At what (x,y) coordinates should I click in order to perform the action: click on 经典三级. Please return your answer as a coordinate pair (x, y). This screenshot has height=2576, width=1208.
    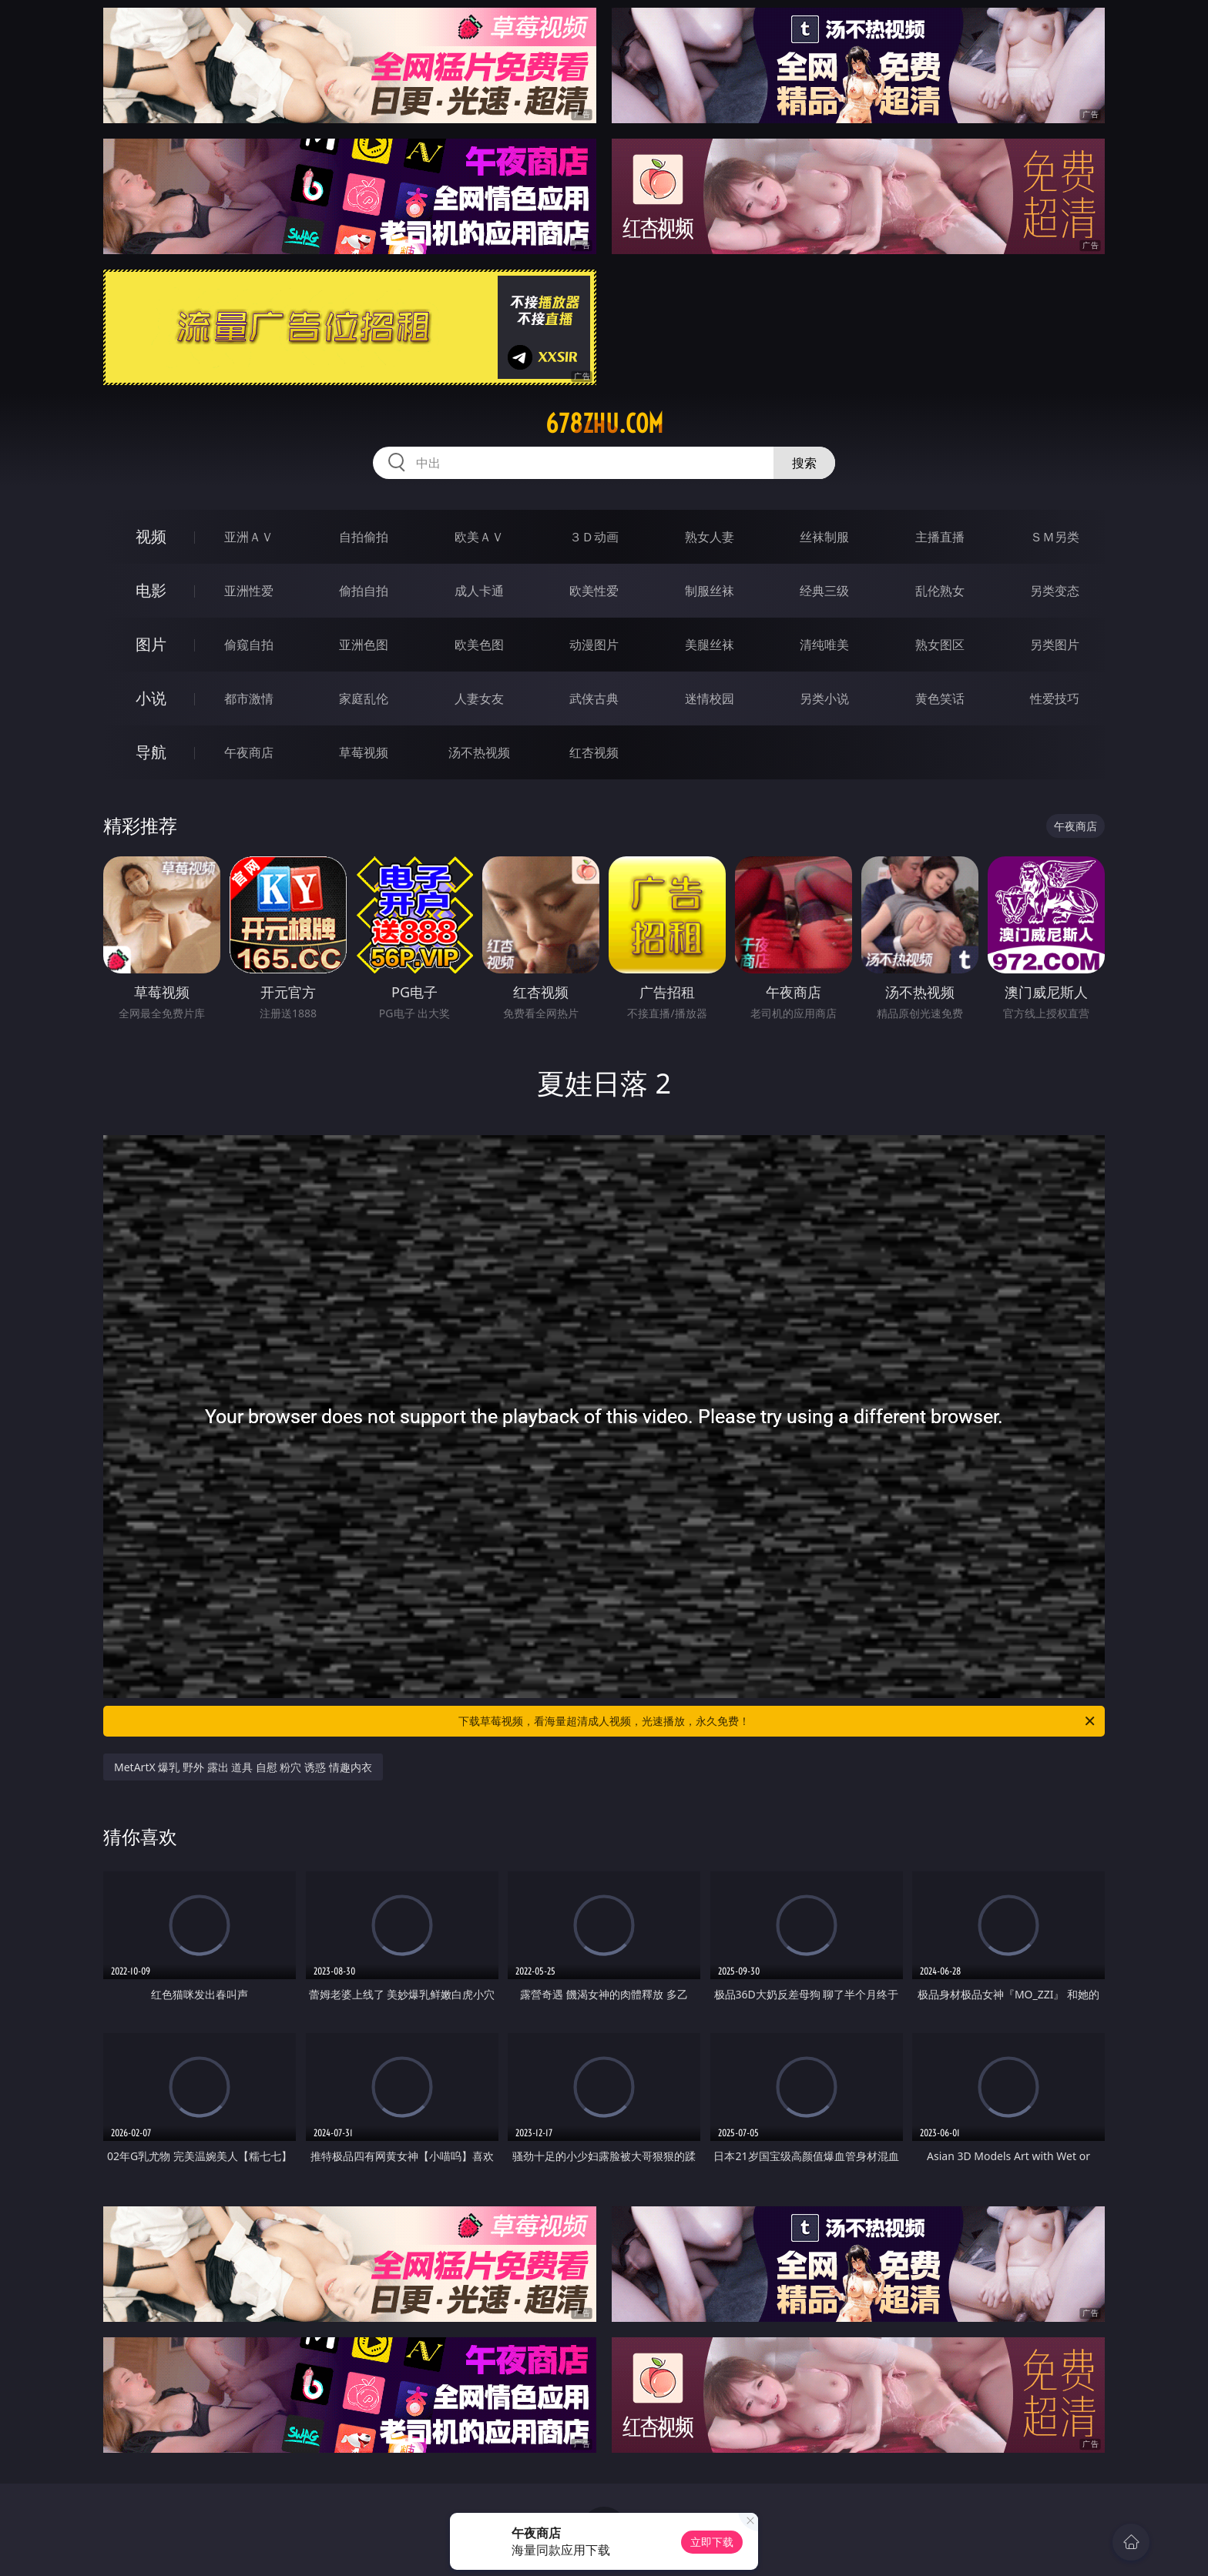
    Looking at the image, I should click on (824, 590).